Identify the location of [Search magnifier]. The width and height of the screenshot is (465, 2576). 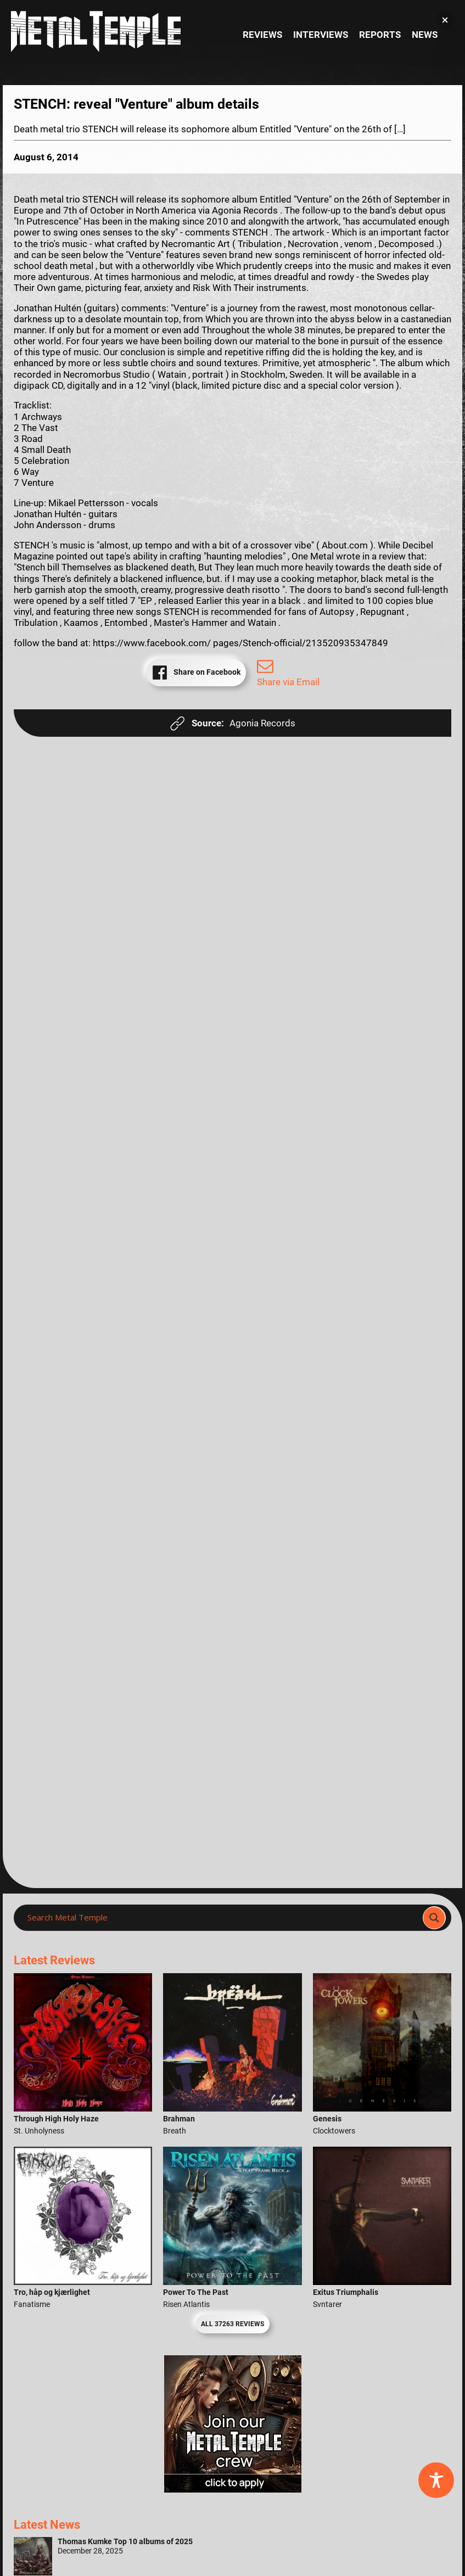
(434, 1917).